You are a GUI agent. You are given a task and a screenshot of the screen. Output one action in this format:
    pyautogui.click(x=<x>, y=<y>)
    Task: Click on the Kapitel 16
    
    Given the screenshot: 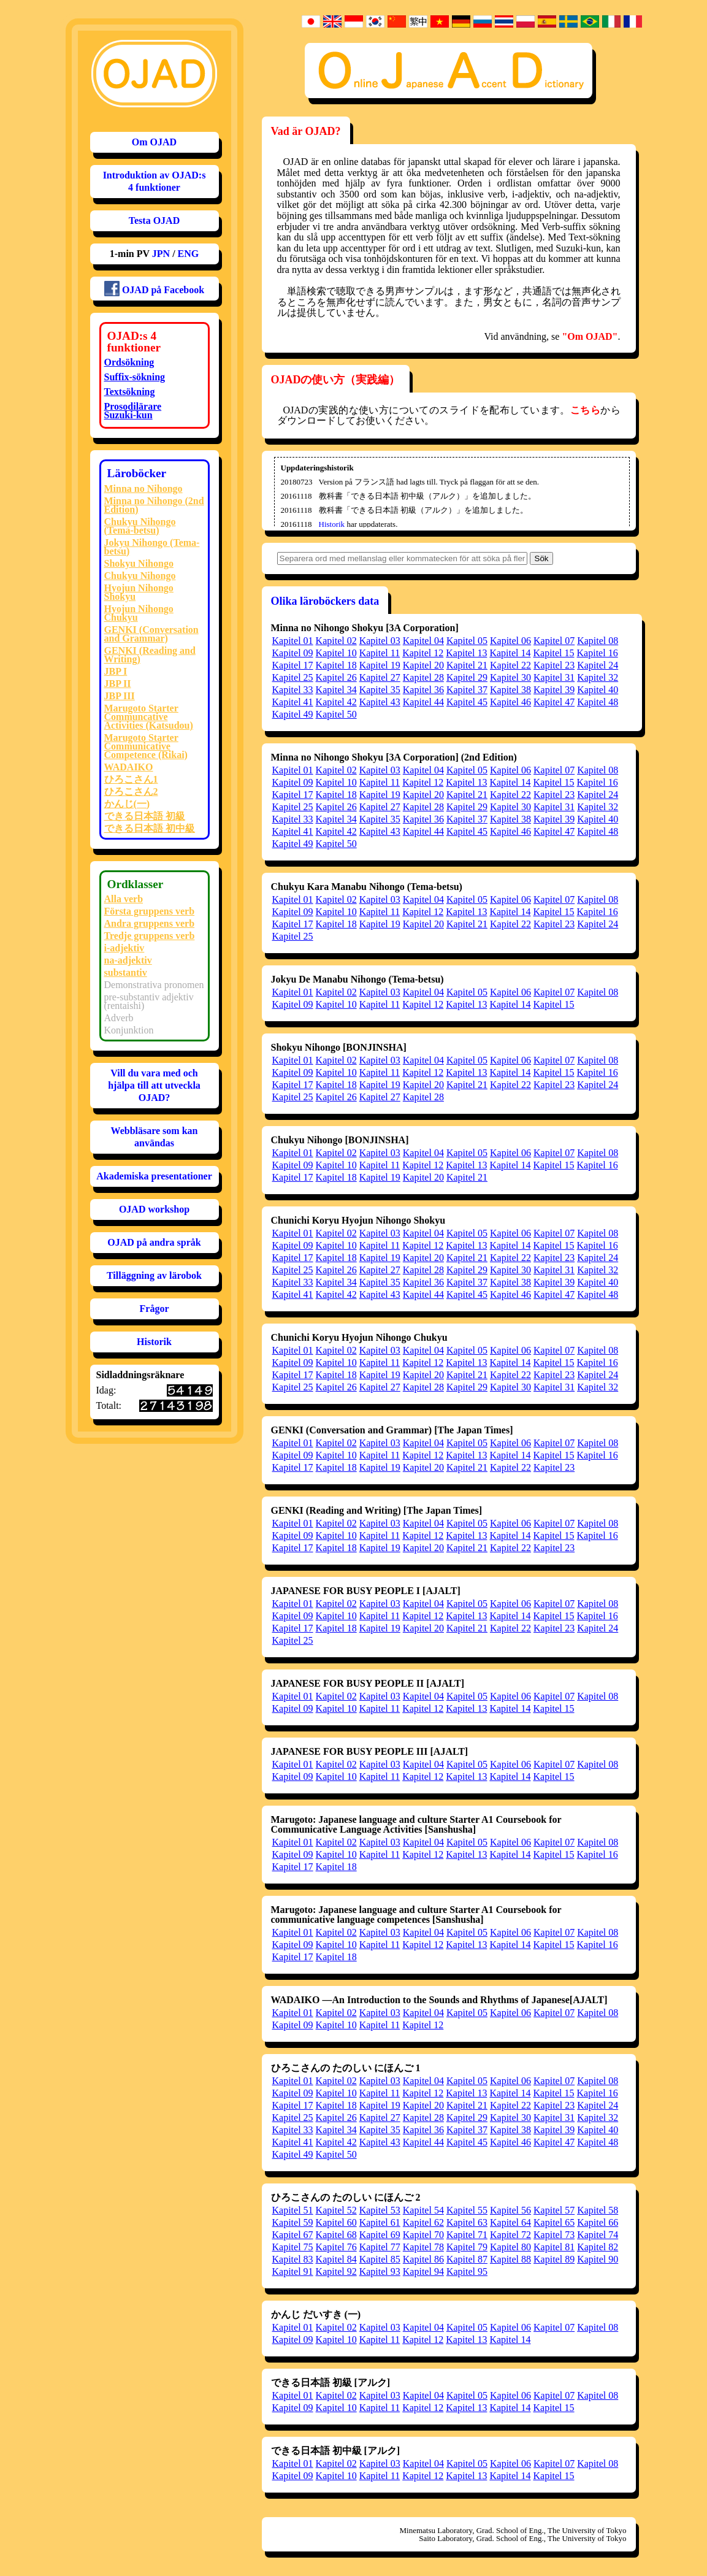 What is the action you would take?
    pyautogui.click(x=597, y=653)
    